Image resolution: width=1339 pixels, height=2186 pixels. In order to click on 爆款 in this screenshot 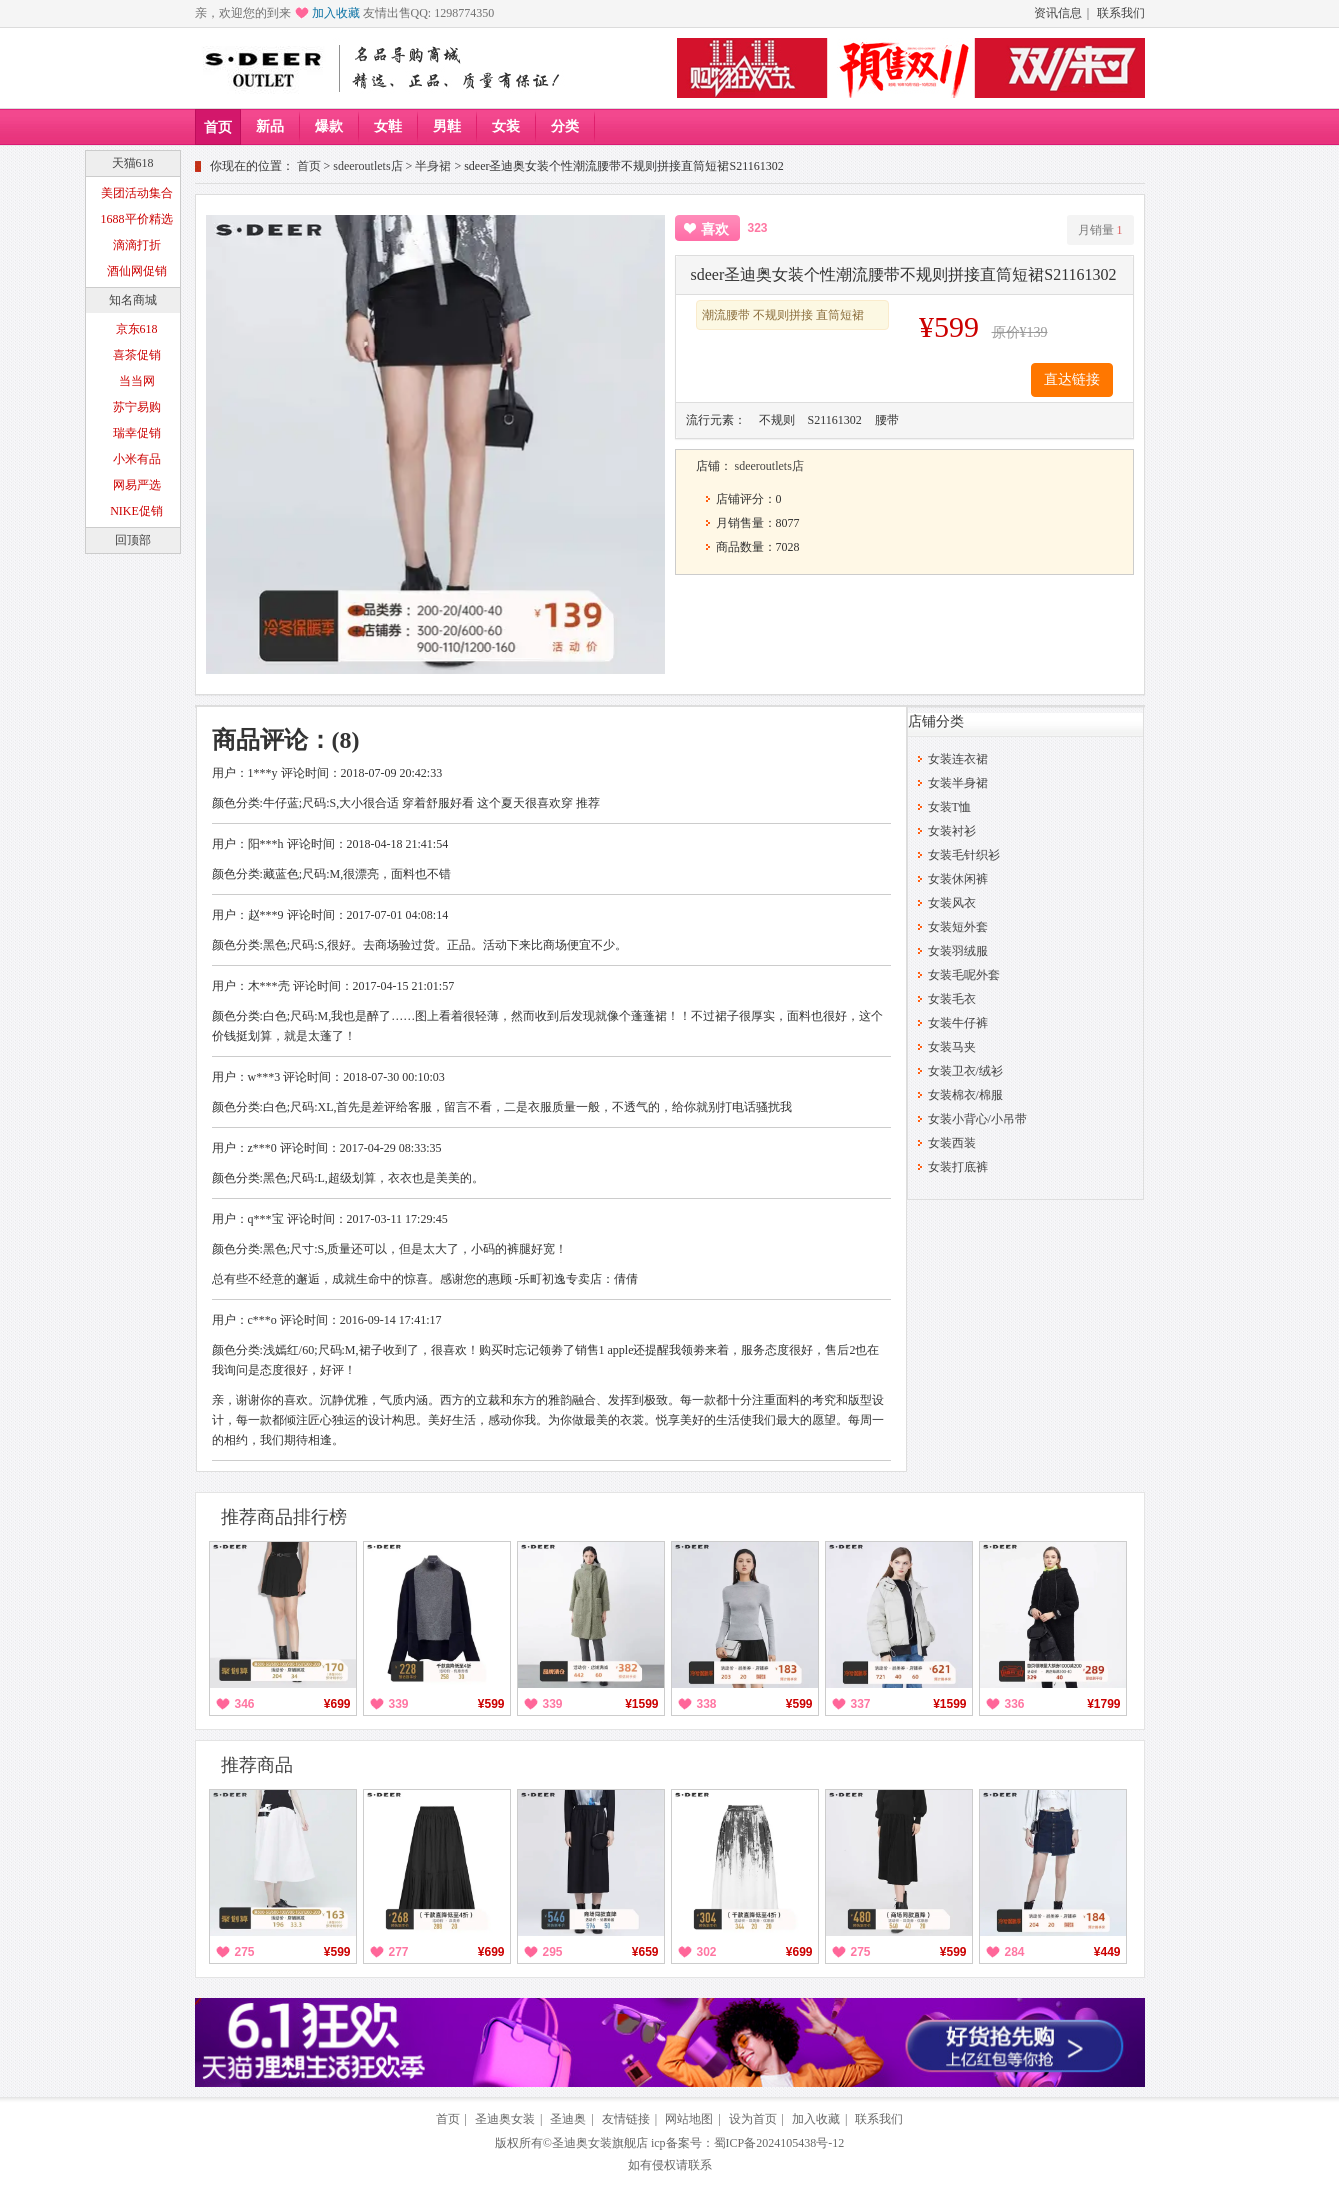, I will do `click(329, 126)`.